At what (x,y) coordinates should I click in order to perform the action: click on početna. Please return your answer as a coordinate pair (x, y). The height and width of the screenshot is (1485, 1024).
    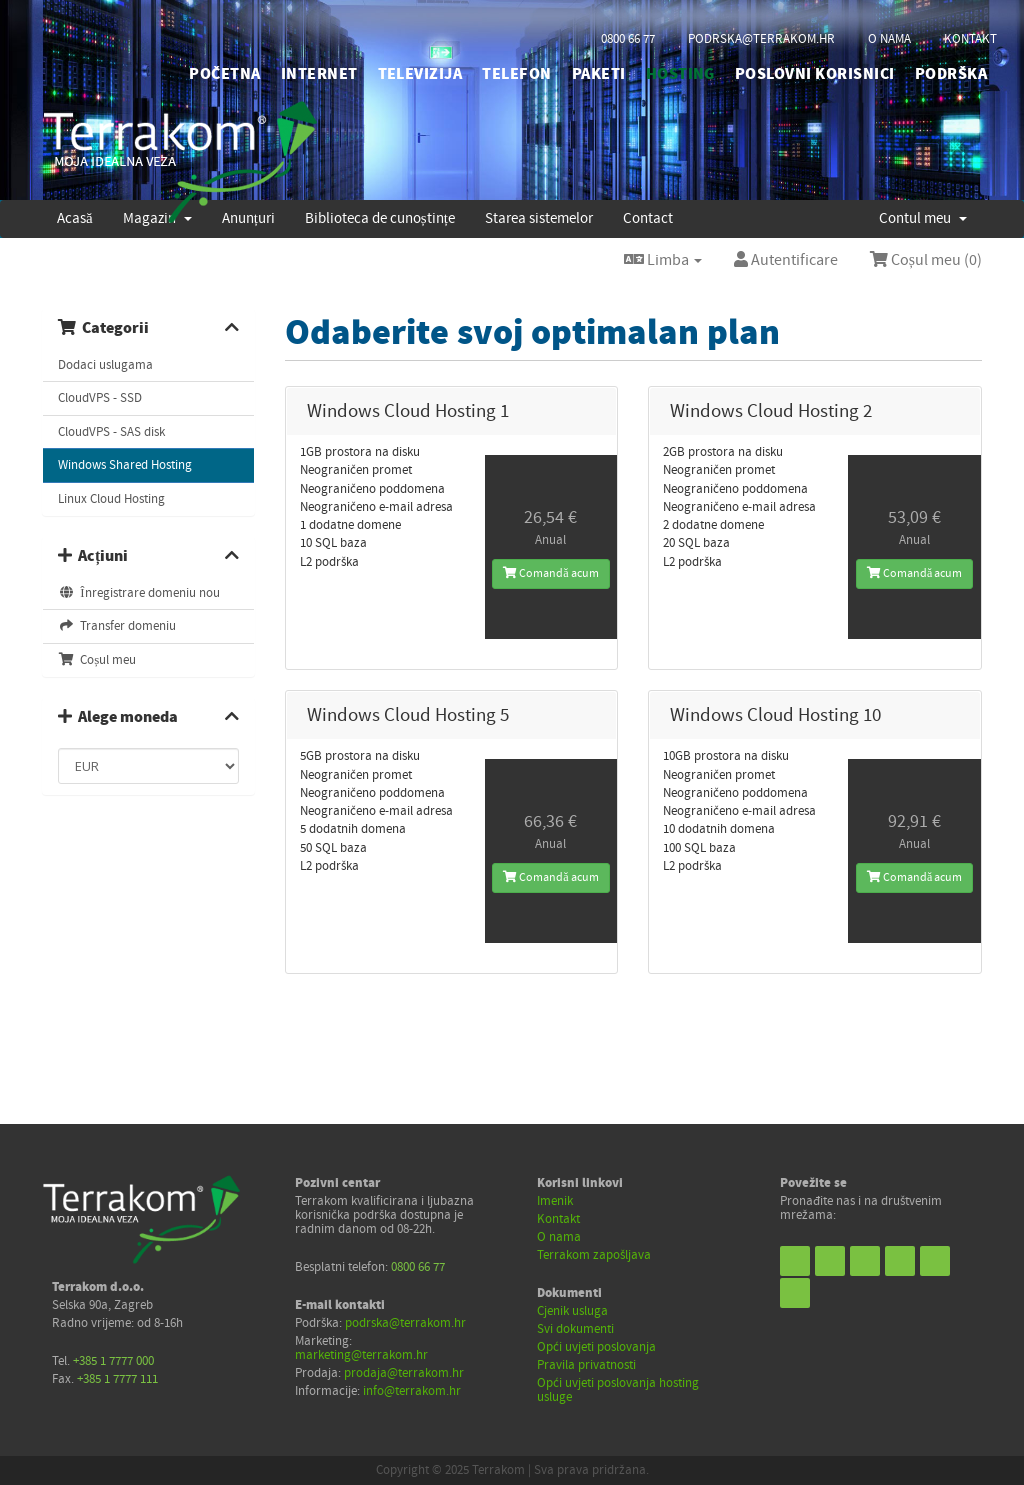
    Looking at the image, I should click on (224, 74).